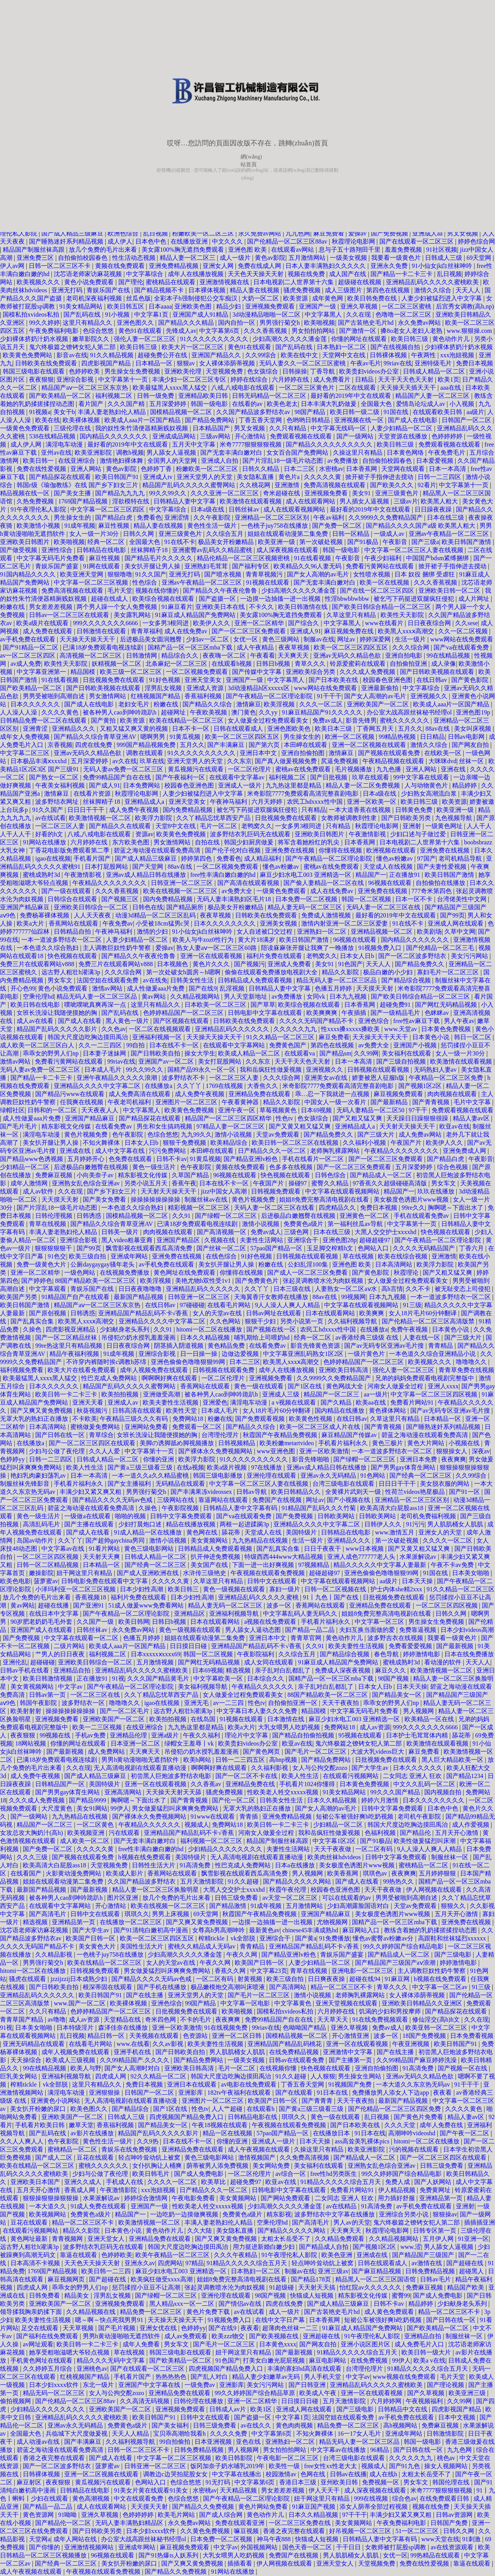 Image resolution: width=495 pixels, height=2576 pixels. Describe the element at coordinates (86, 1159) in the screenshot. I see `五月婷婷开心` at that location.